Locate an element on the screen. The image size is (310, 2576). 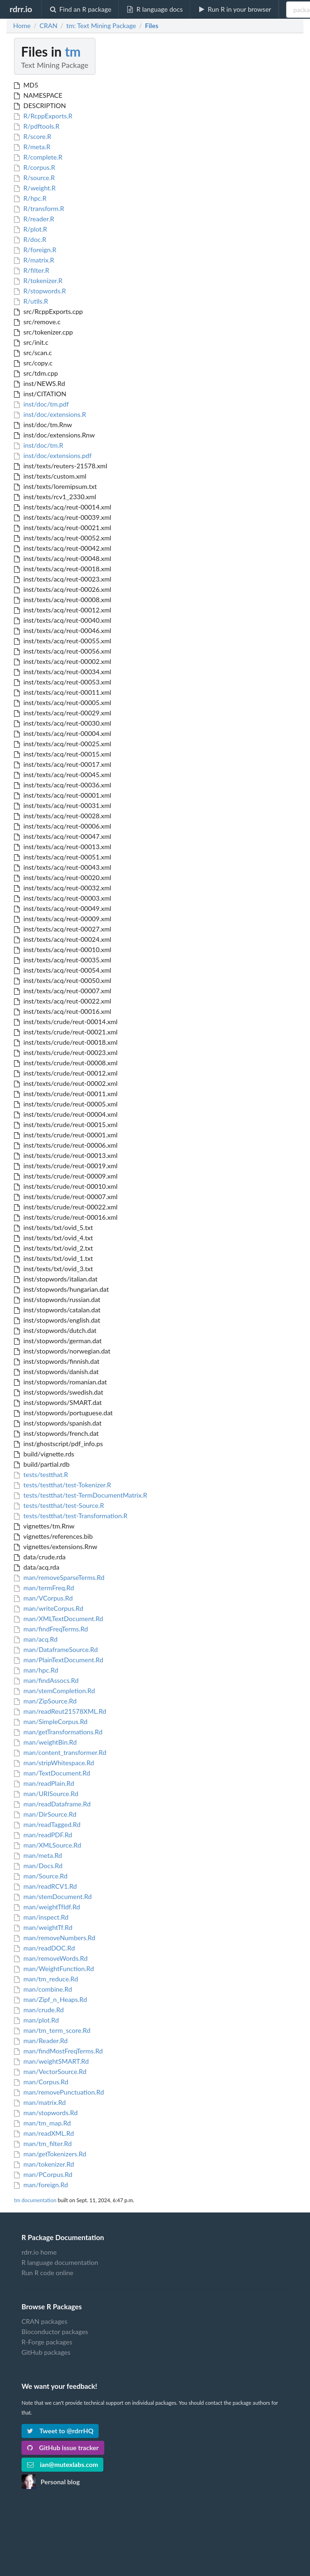
man/Corpus.Rd is located at coordinates (41, 2082).